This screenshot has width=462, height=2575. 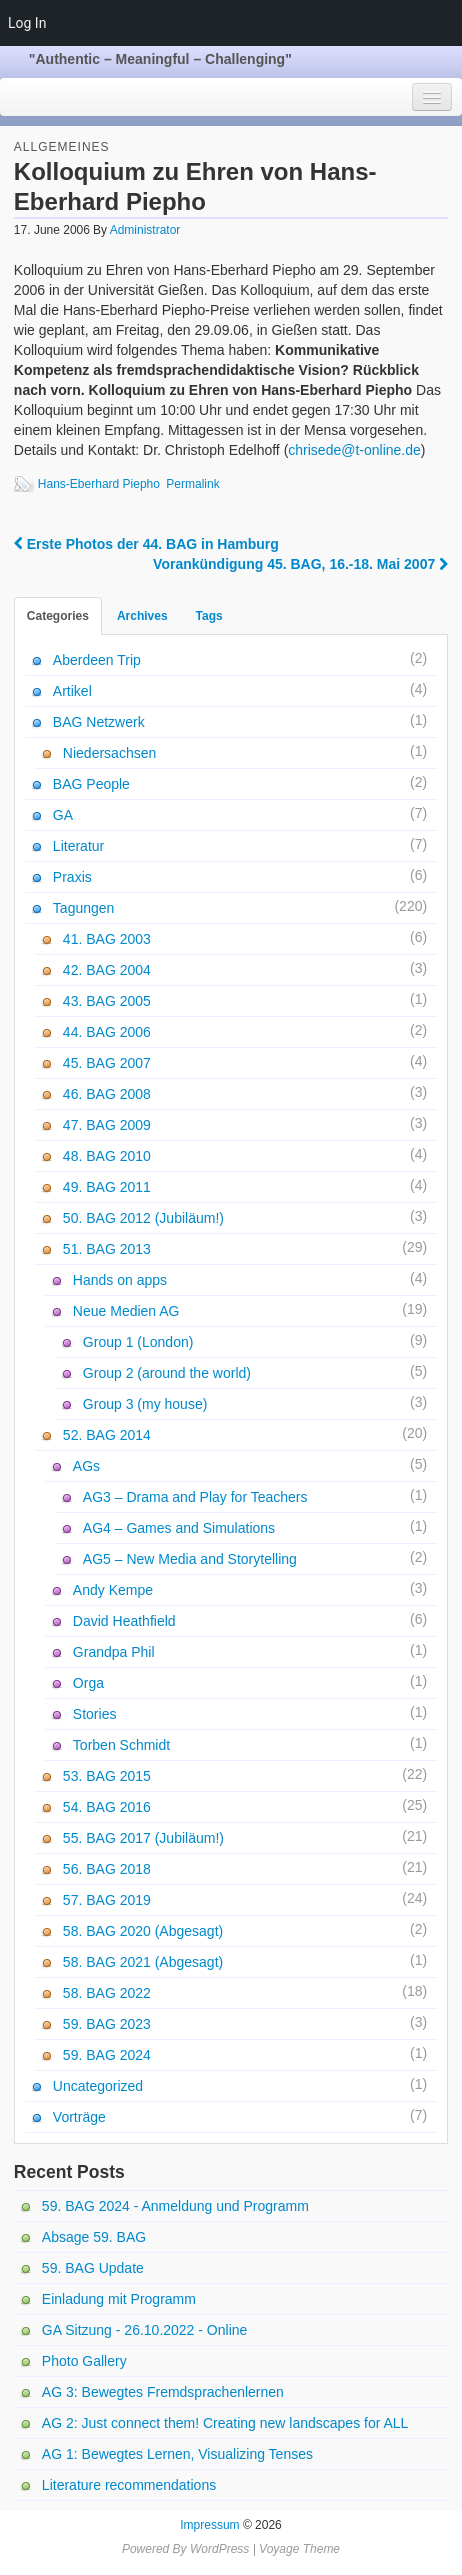 What do you see at coordinates (107, 2024) in the screenshot?
I see `59. BAG 2023` at bounding box center [107, 2024].